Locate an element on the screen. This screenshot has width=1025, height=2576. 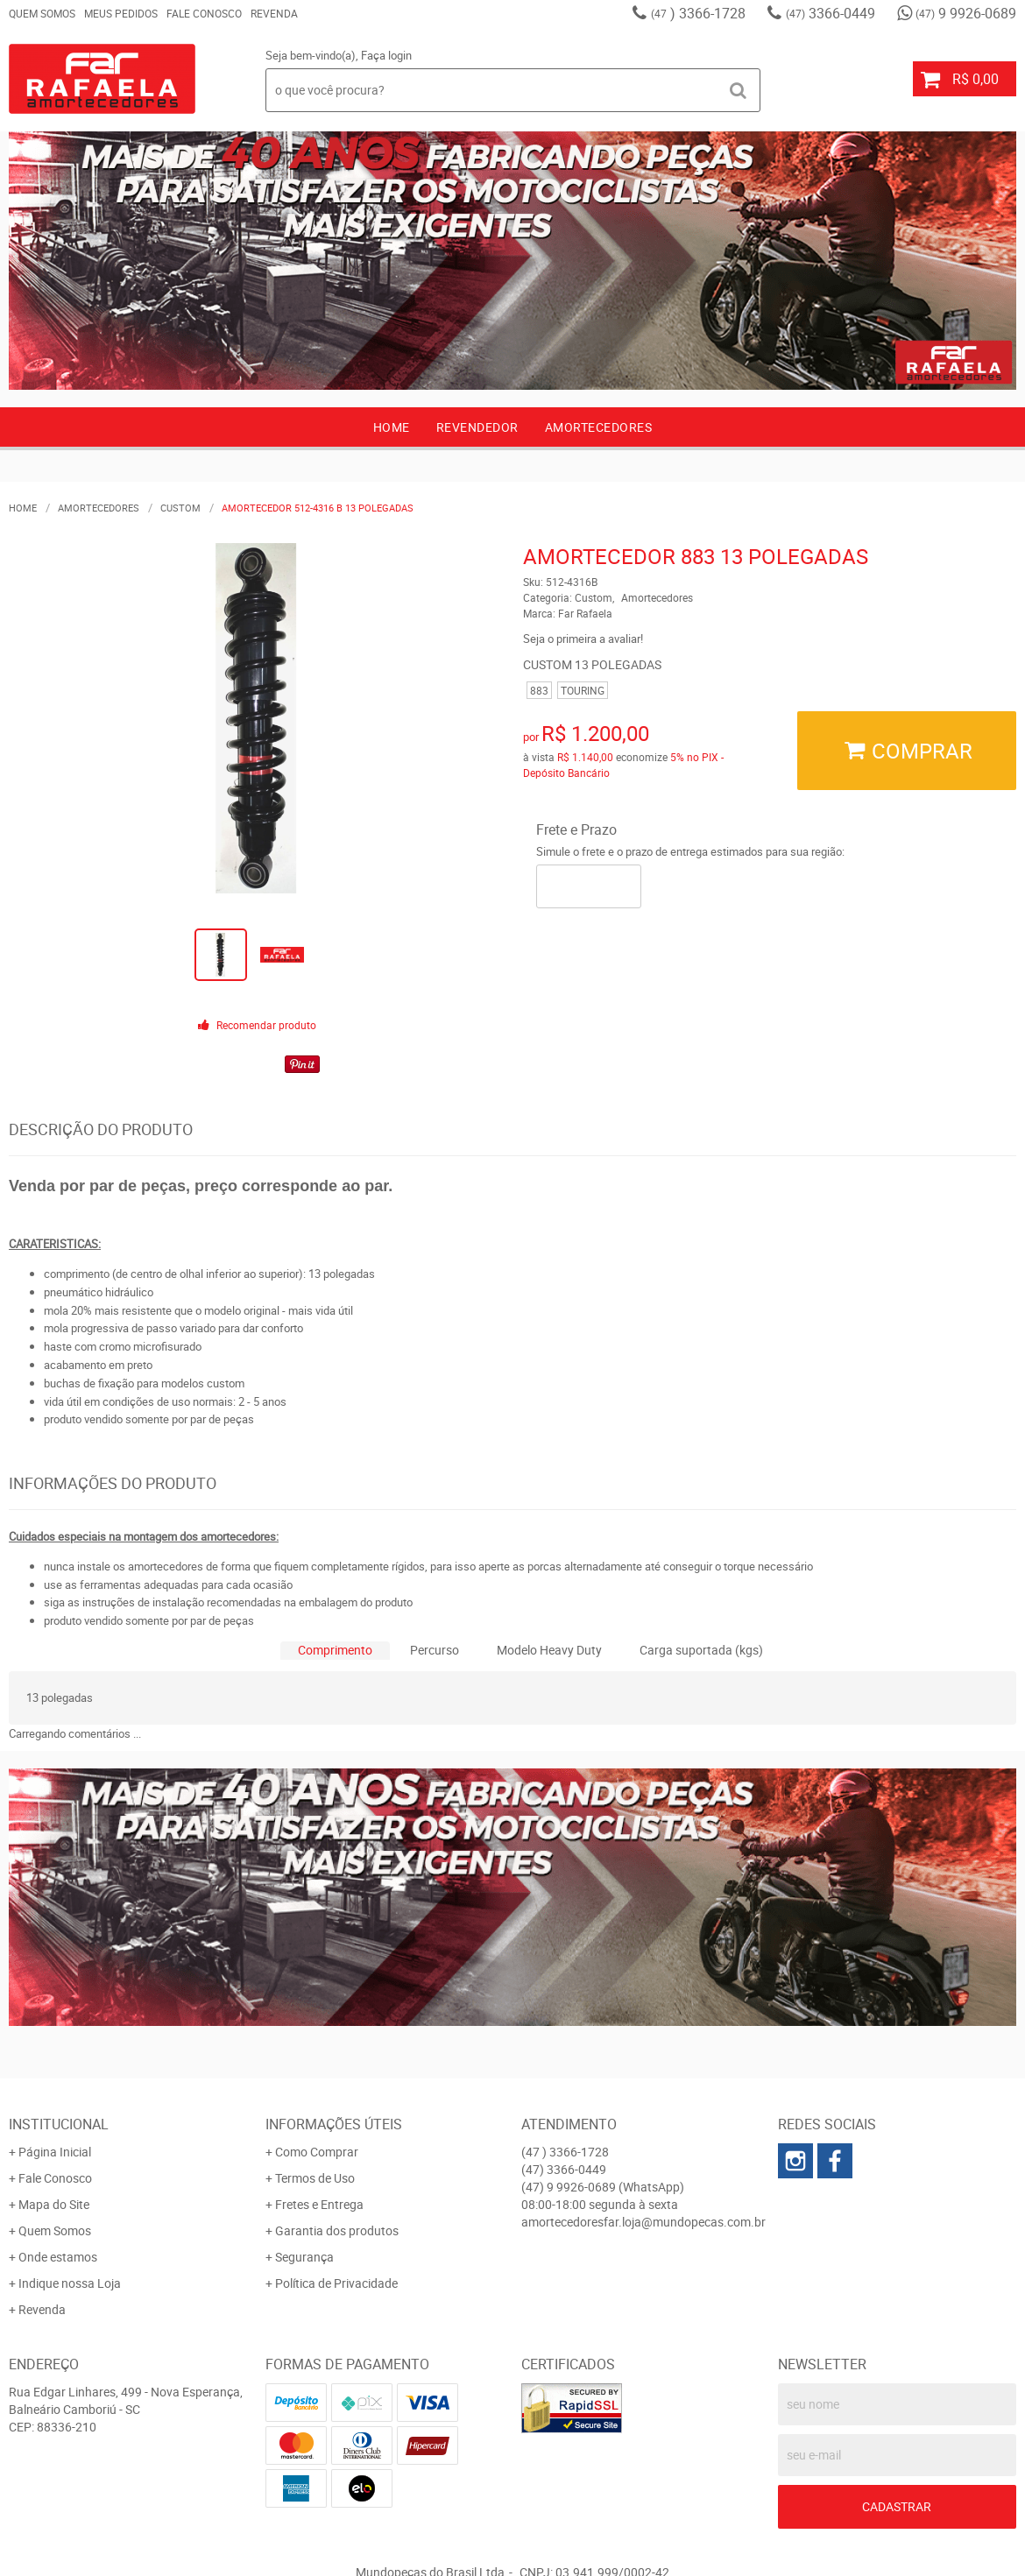
Institucional is located at coordinates (59, 2124).